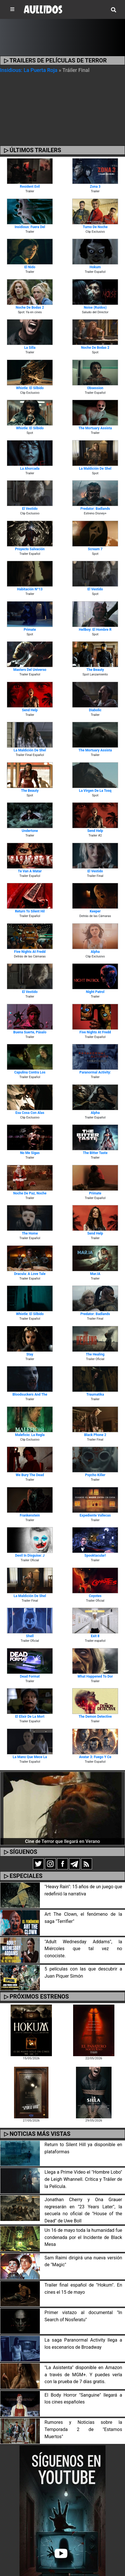  Describe the element at coordinates (95, 469) in the screenshot. I see `La Maldición de Shel` at that location.